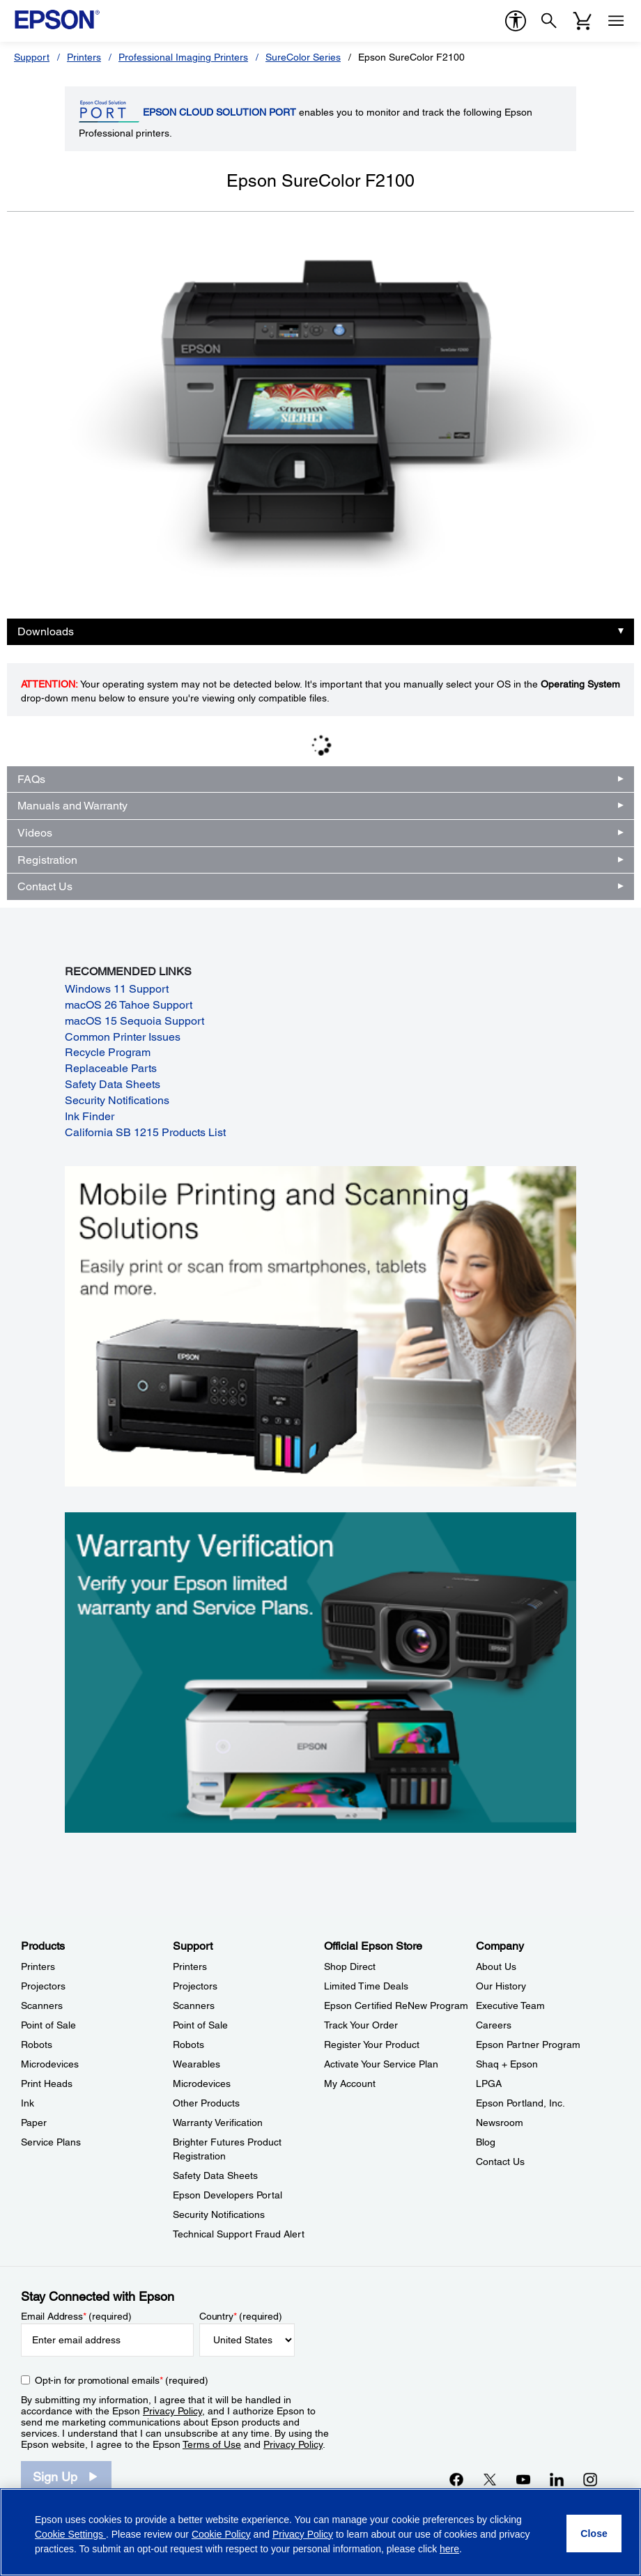  I want to click on Scanners [ProductsScanners], so click(42, 2005).